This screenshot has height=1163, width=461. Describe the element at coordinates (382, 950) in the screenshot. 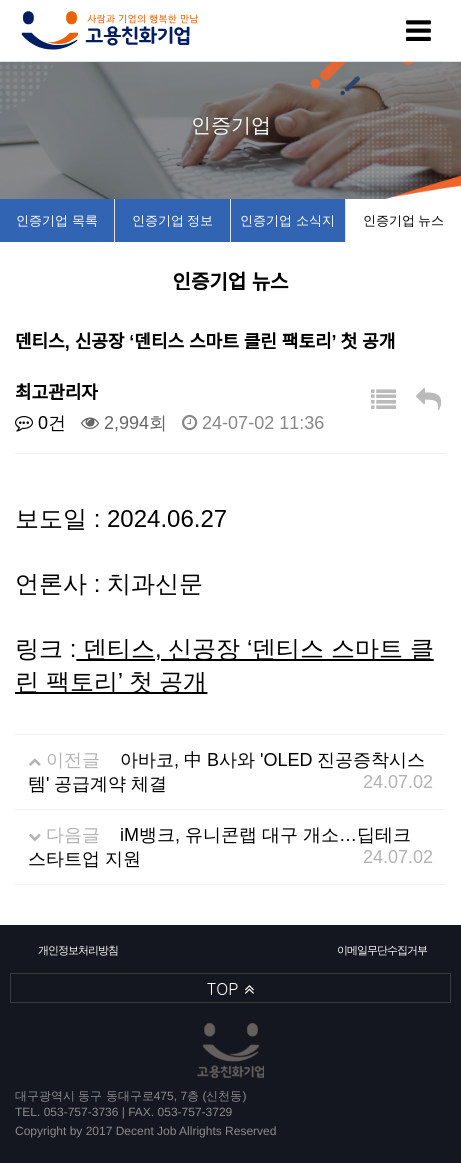

I see `이메일무단수집거부` at that location.